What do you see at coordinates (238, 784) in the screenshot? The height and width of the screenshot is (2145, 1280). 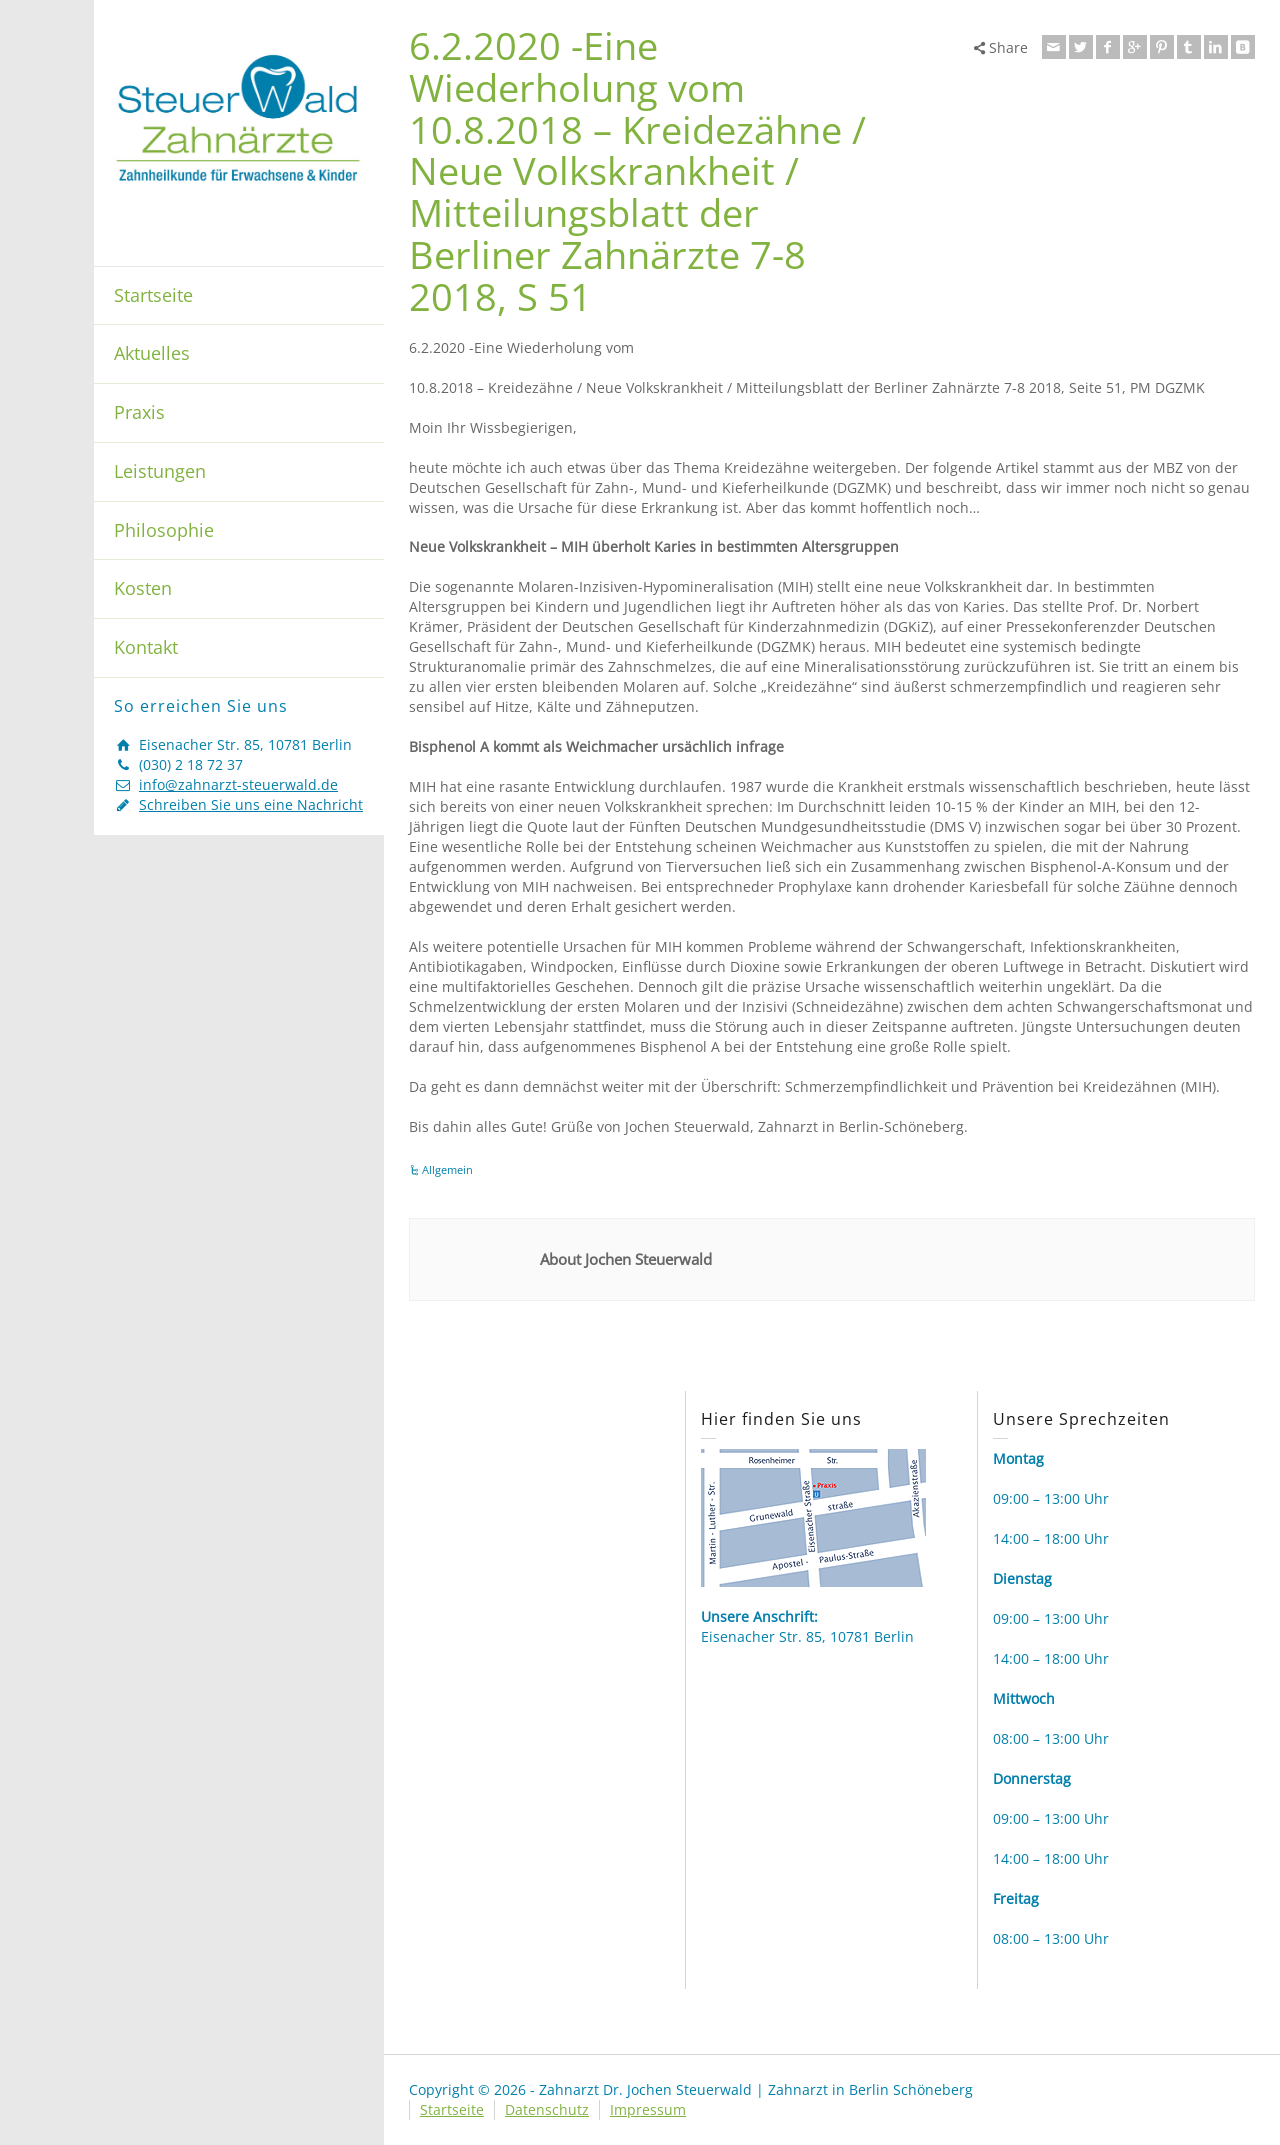 I see `info@zahnarzt-steuerwald.de` at bounding box center [238, 784].